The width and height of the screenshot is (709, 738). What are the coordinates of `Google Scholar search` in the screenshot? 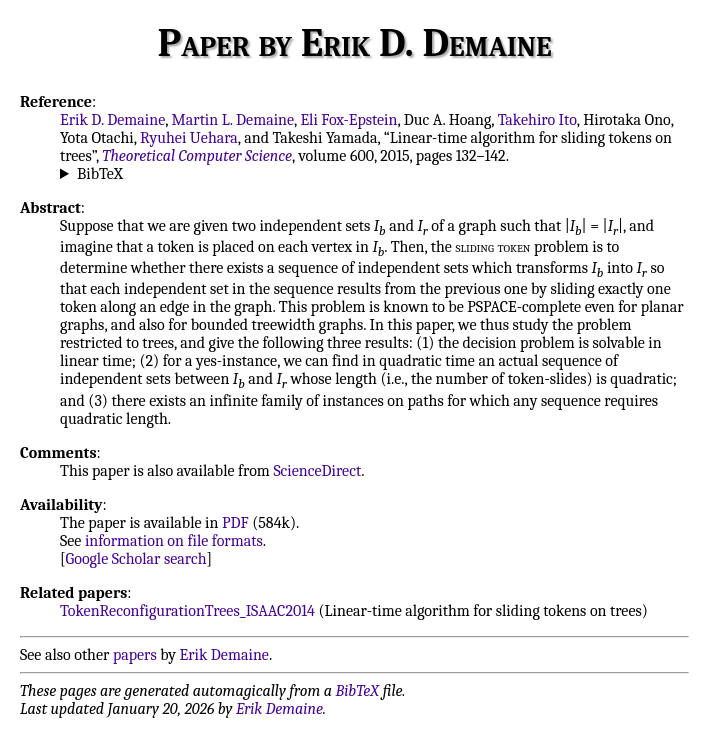 It's located at (136, 559).